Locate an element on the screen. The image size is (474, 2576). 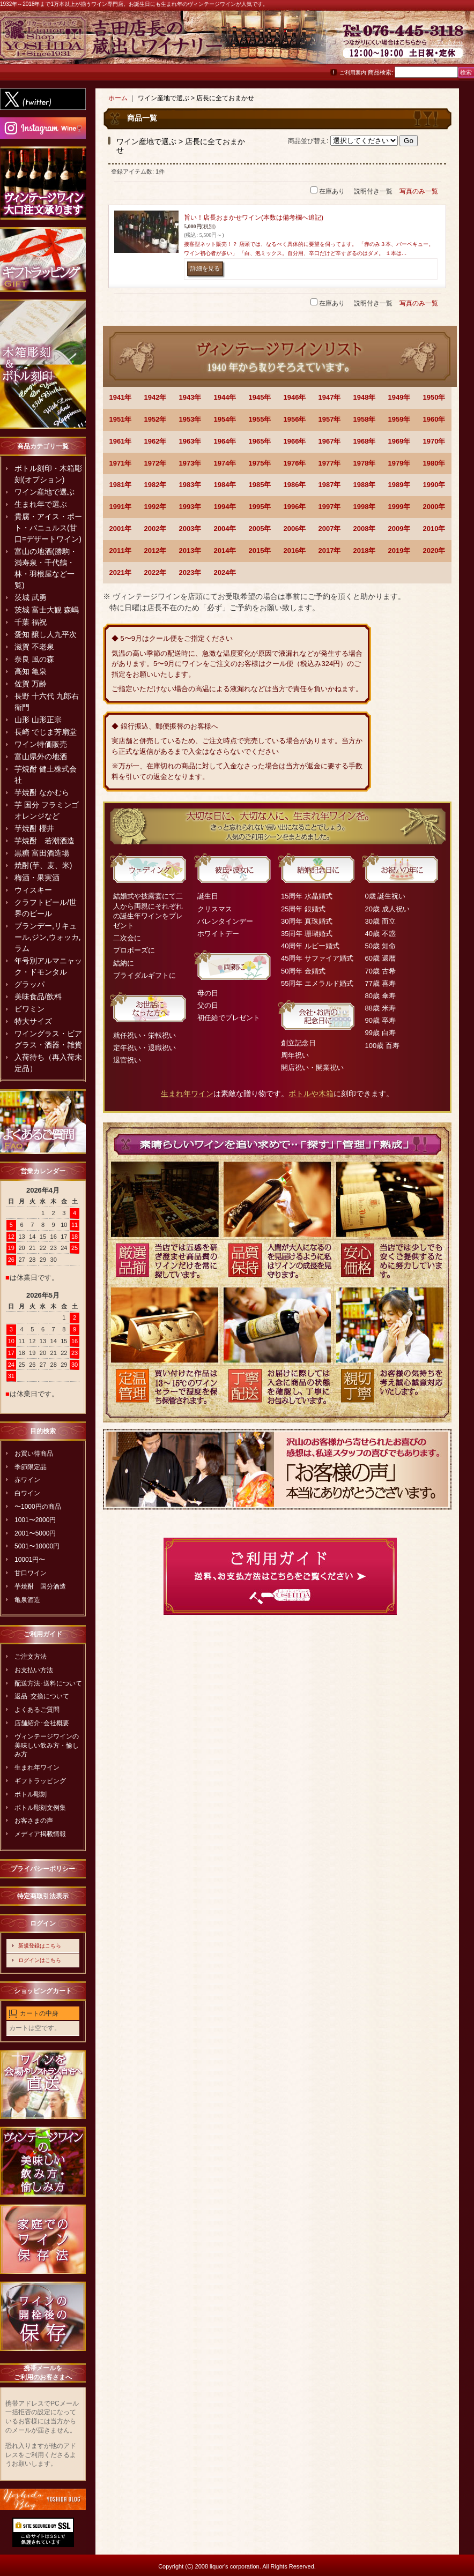
旨い！店長おまかせワイン(本数は備考欄へ追記) is located at coordinates (253, 217).